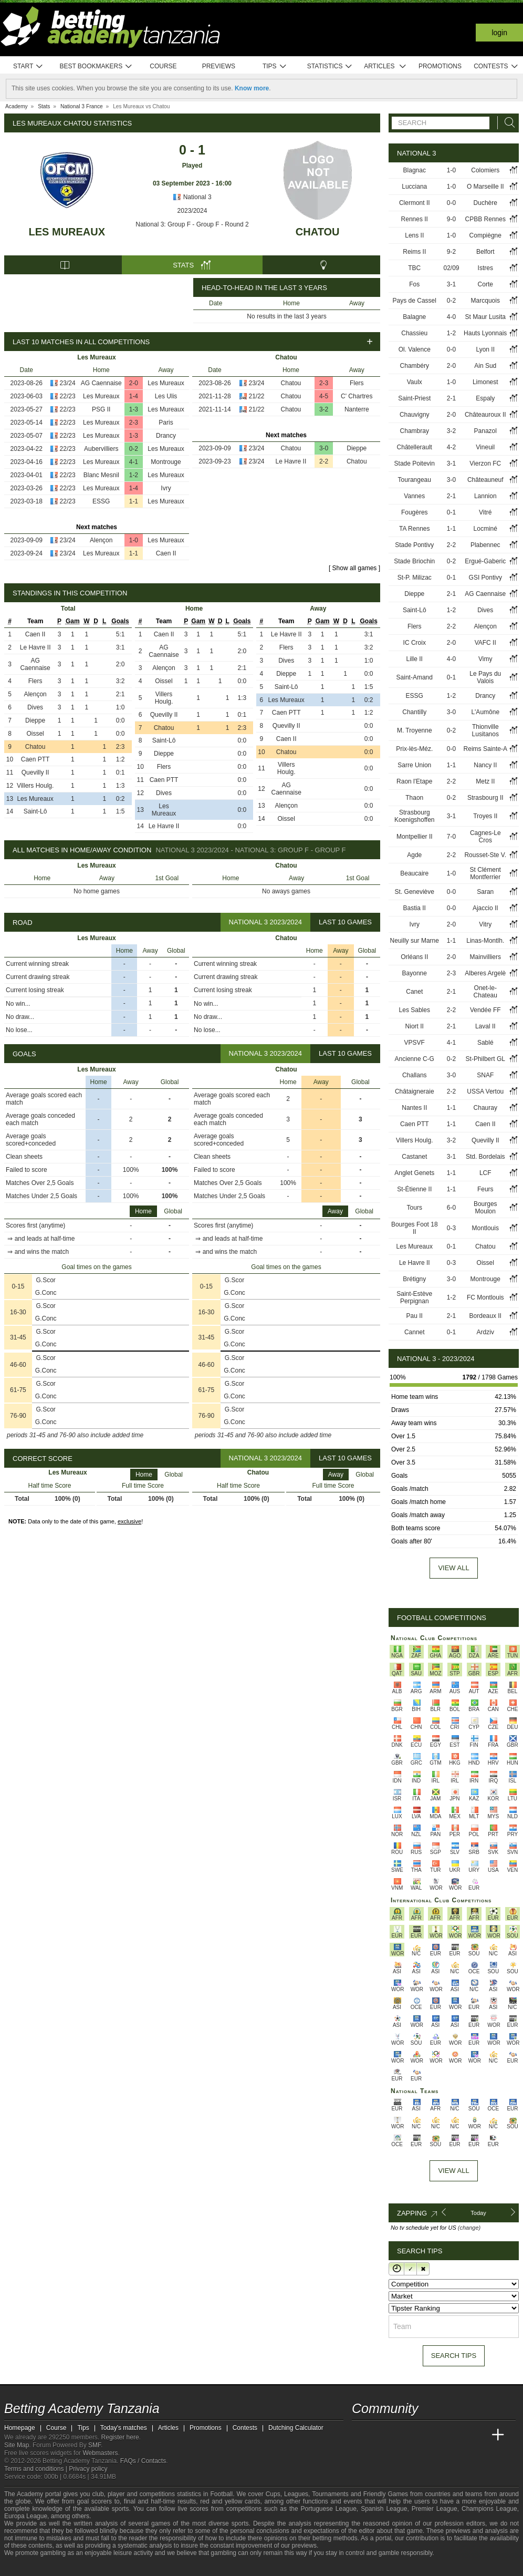  I want to click on AG Caennaise, so click(101, 383).